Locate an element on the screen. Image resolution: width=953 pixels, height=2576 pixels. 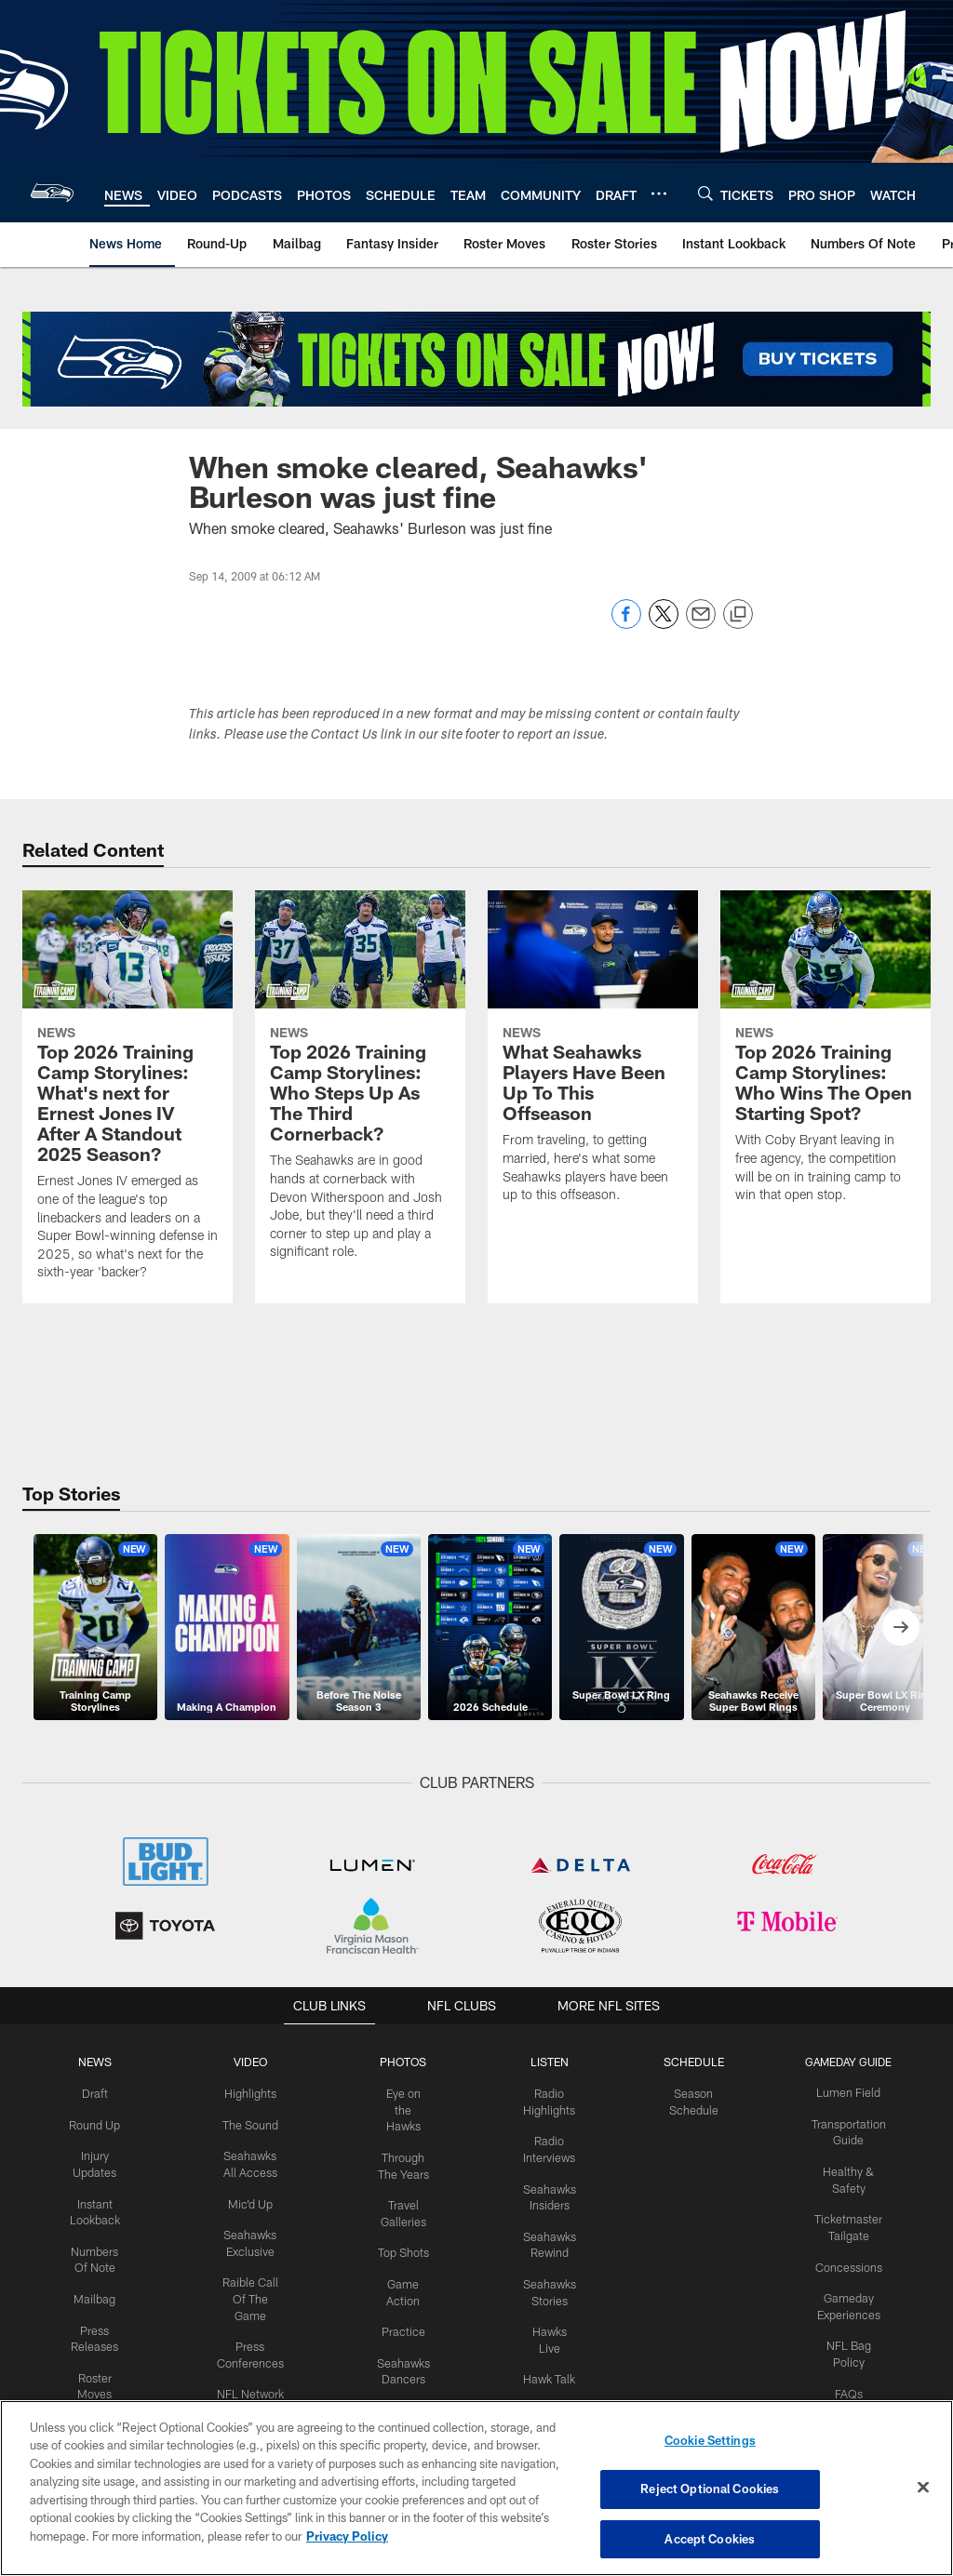
[Share on Facebook] is located at coordinates (626, 624).